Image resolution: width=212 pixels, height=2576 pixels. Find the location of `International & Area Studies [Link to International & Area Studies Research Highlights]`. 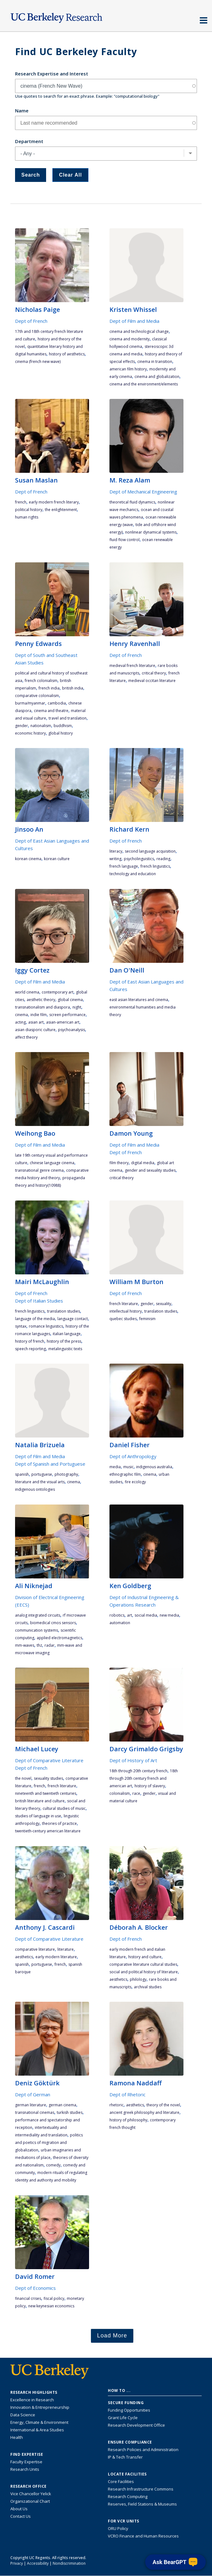

International & Area Studies [Link to International & Area Studies Research Highlights] is located at coordinates (37, 2430).